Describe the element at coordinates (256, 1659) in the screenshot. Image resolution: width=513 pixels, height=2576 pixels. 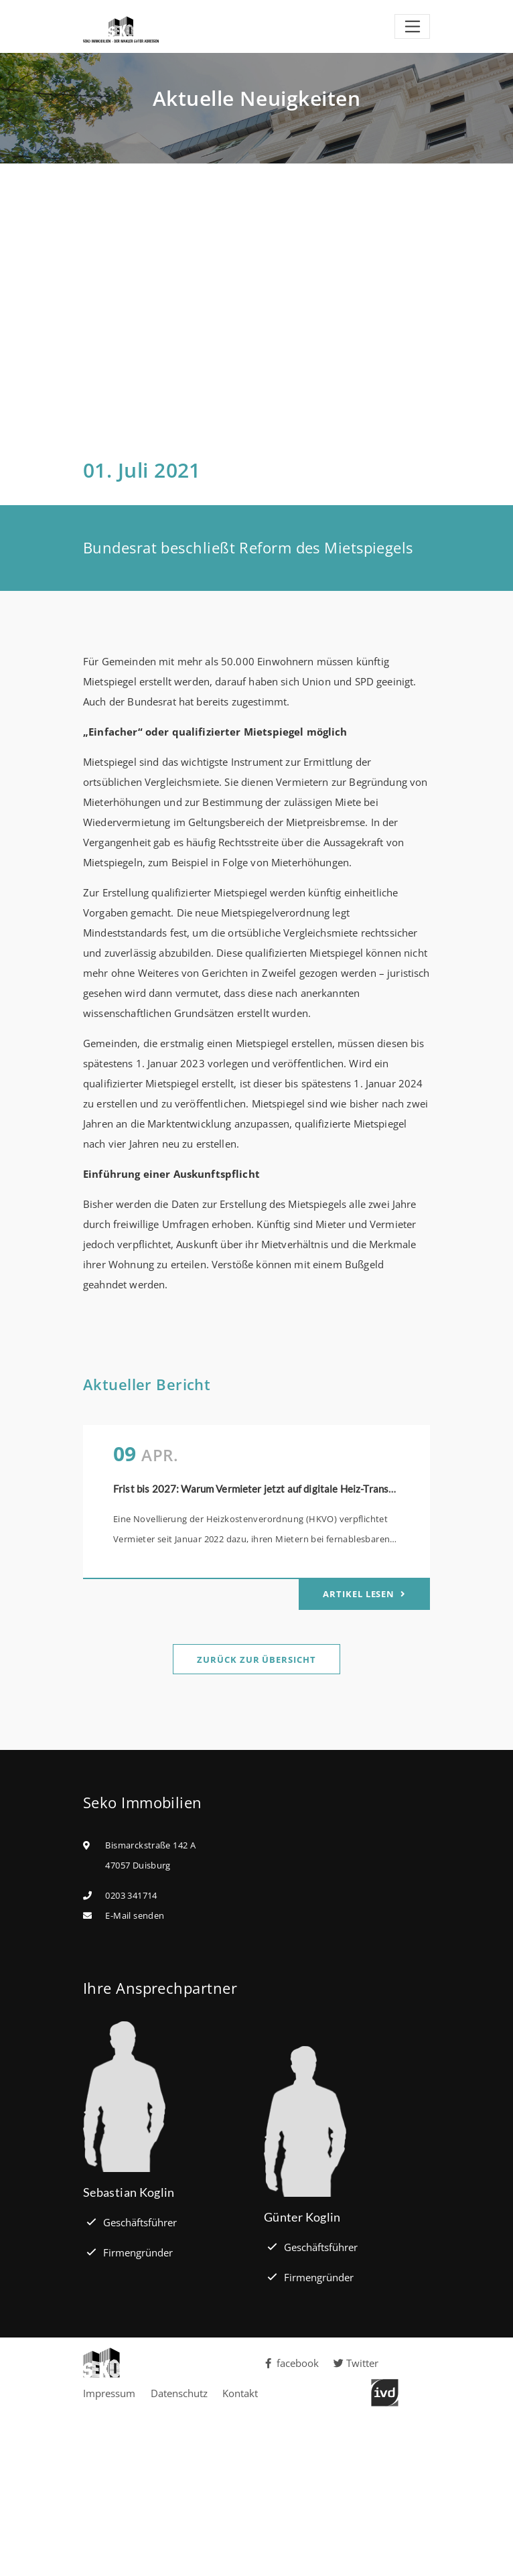
I see `Zurück zur Übersicht` at that location.